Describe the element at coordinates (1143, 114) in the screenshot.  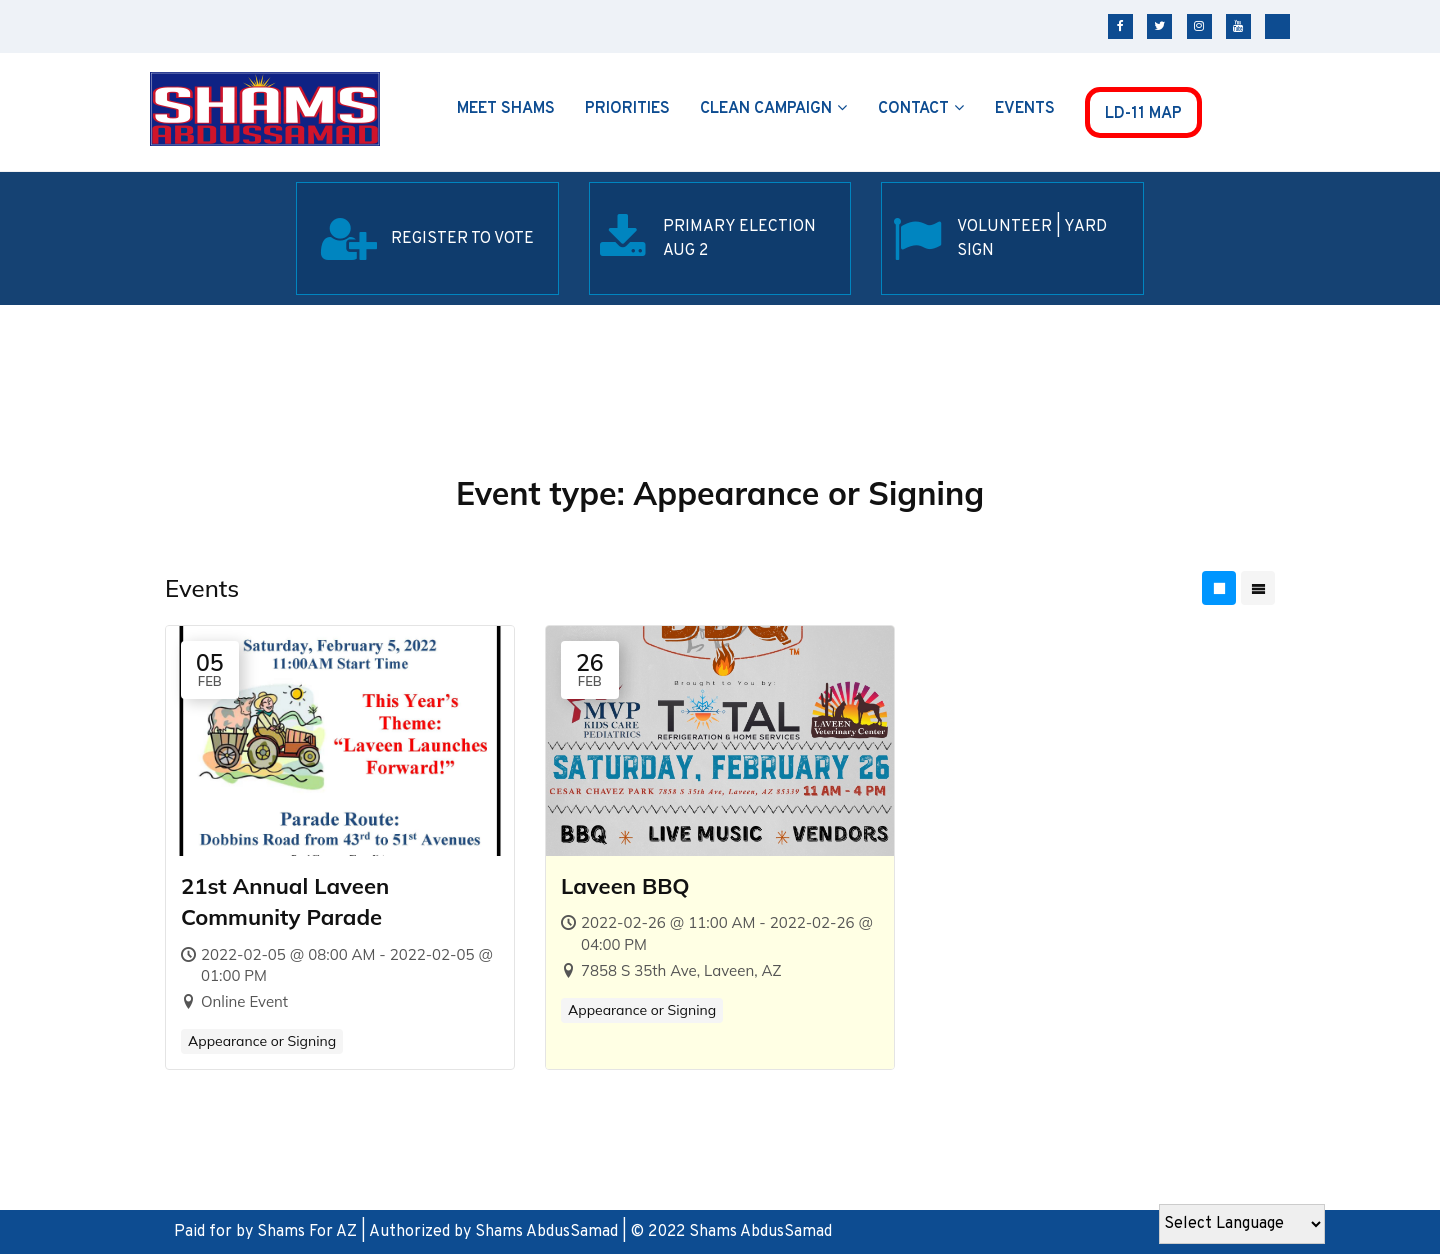
I see `LD-11 MAP` at that location.